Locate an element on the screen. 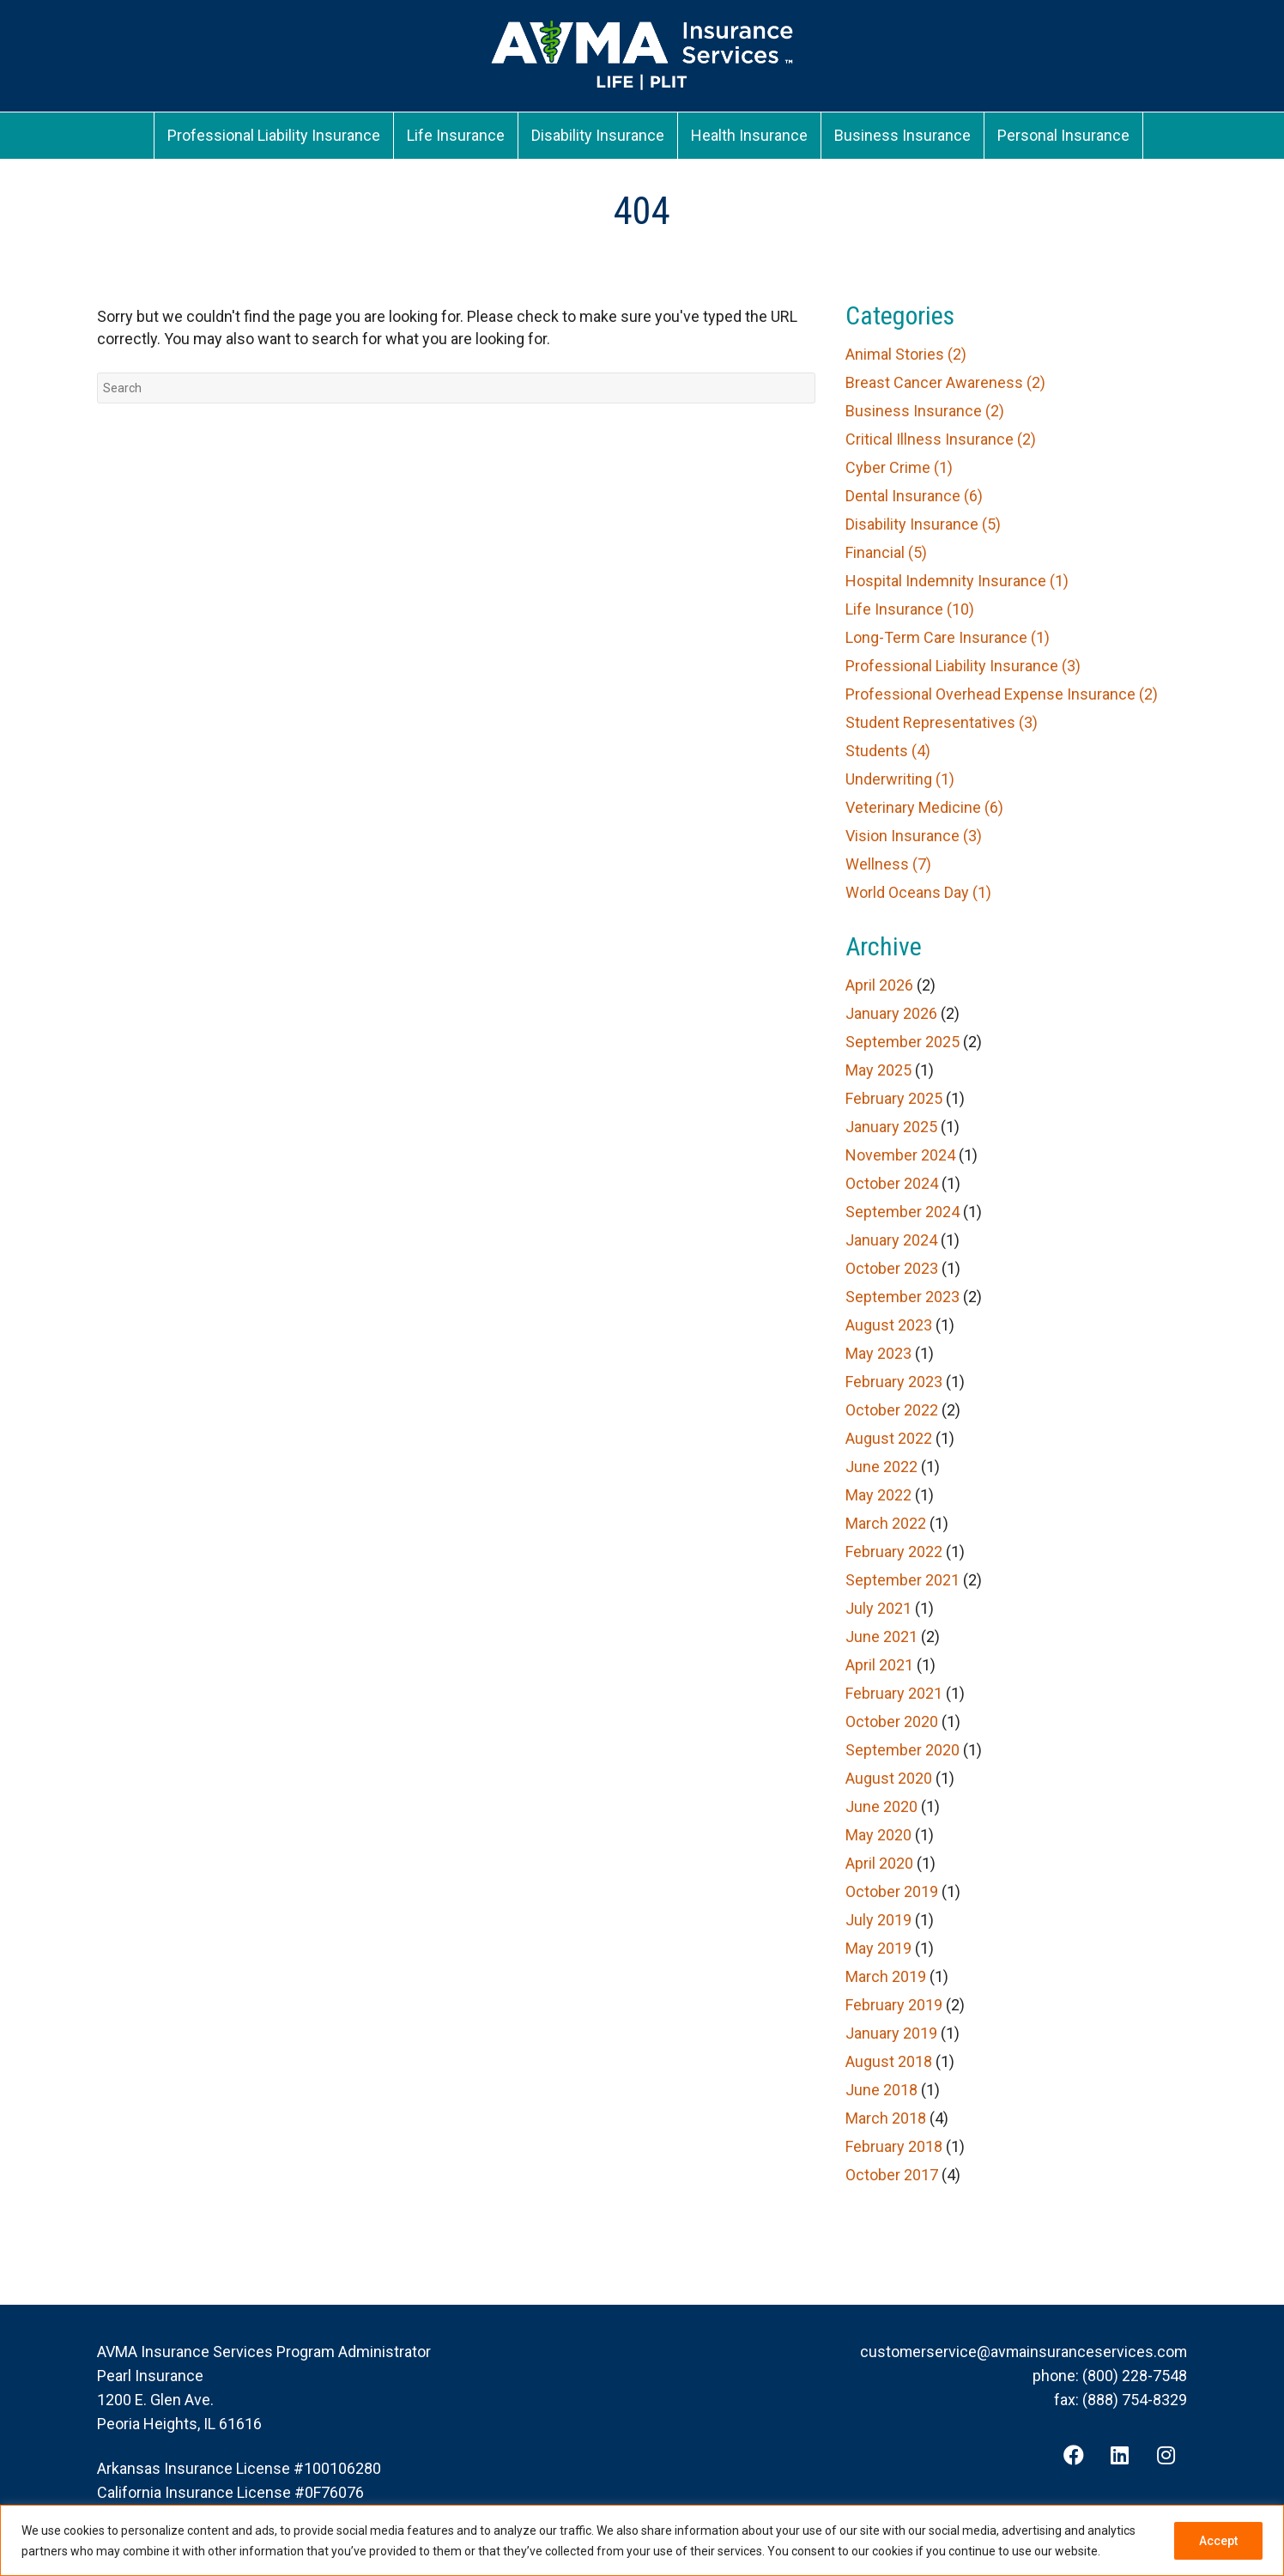 Image resolution: width=1284 pixels, height=2576 pixels. June 2022 is located at coordinates (881, 1467).